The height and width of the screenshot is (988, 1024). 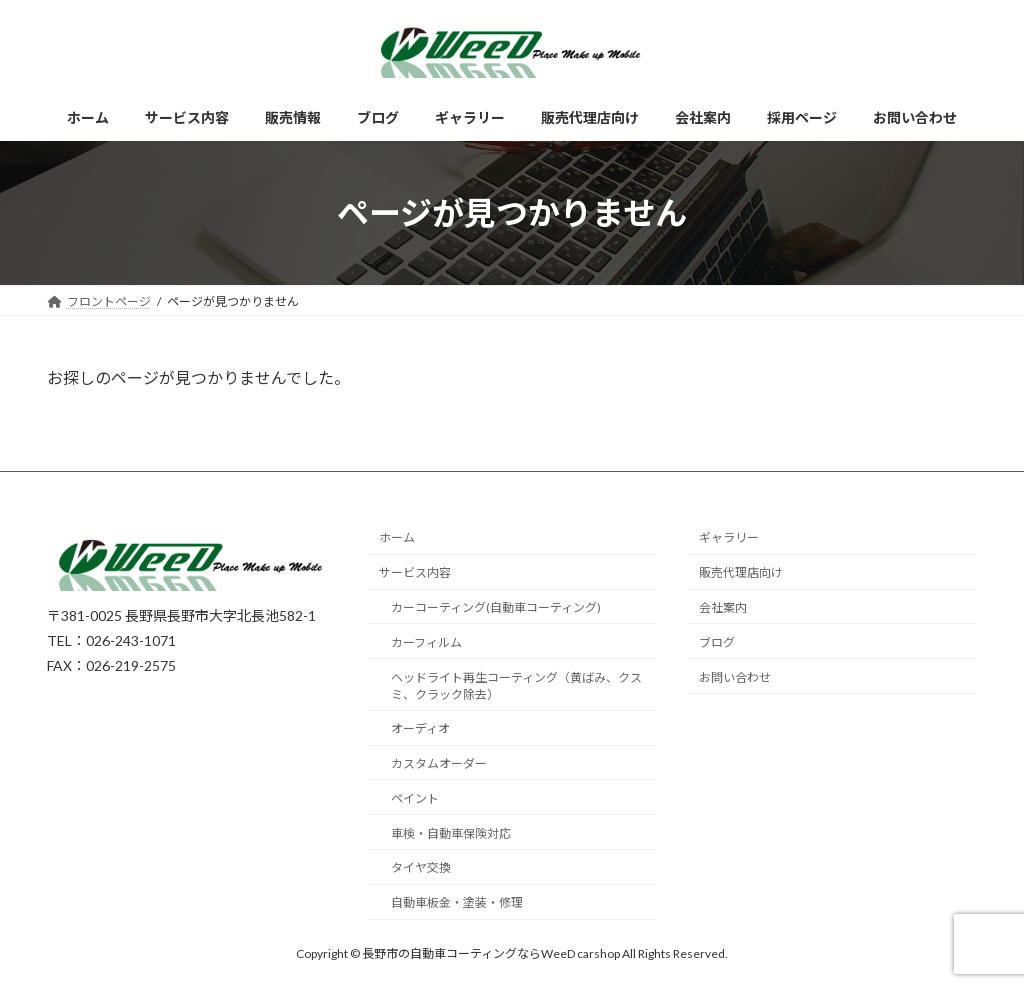 What do you see at coordinates (723, 607) in the screenshot?
I see `会社案内` at bounding box center [723, 607].